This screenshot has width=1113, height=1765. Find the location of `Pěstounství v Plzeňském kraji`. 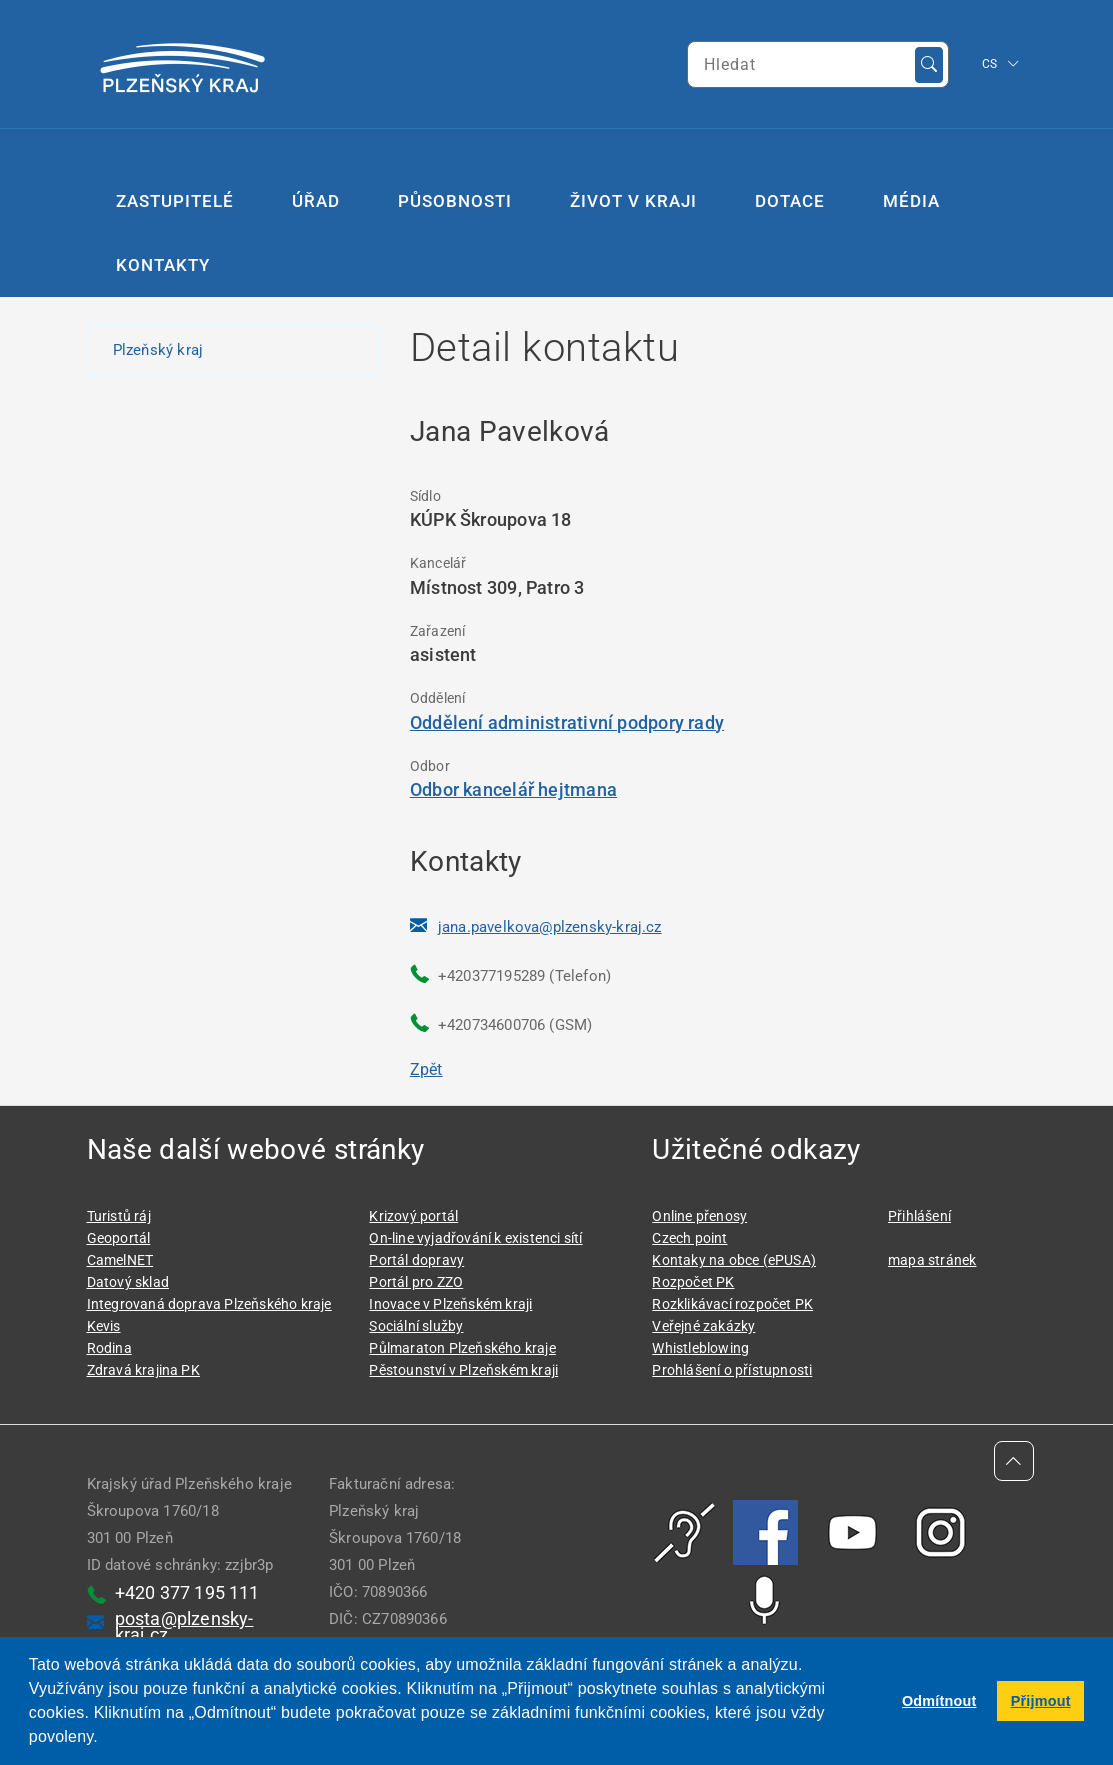

Pěstounství v Plzeňském kraji is located at coordinates (463, 1370).